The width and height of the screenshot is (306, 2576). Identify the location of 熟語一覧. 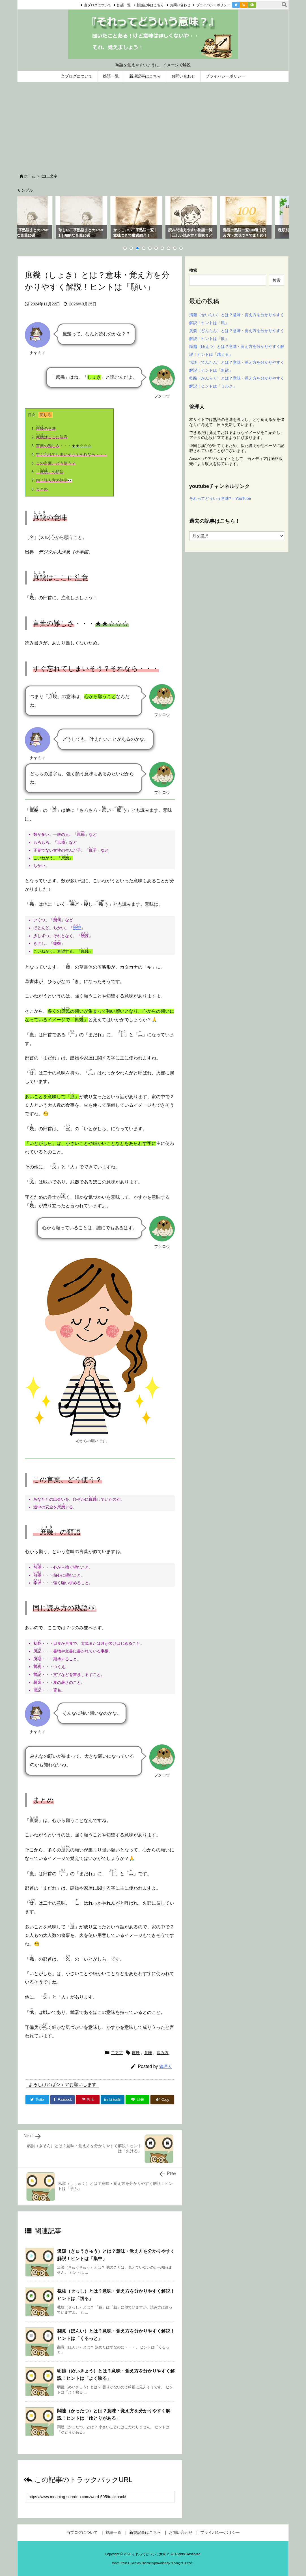
(116, 5).